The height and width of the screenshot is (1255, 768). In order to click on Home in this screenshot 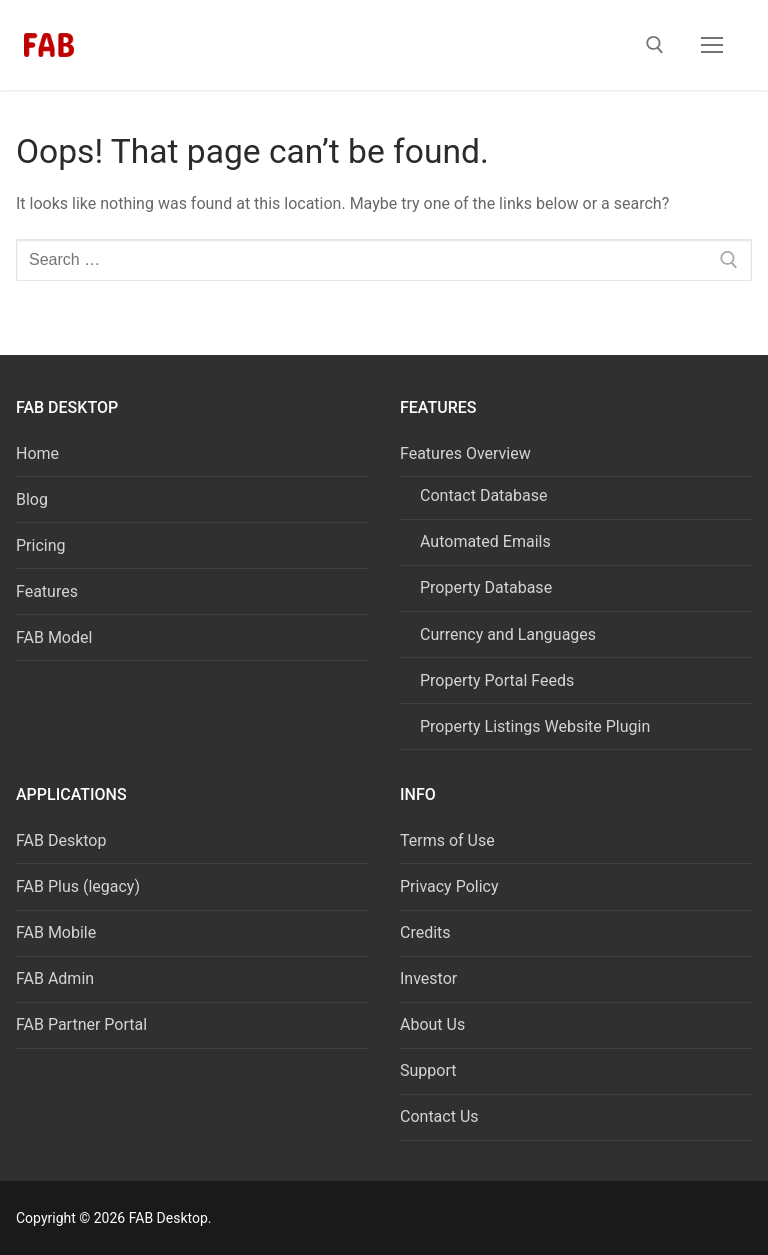, I will do `click(37, 453)`.